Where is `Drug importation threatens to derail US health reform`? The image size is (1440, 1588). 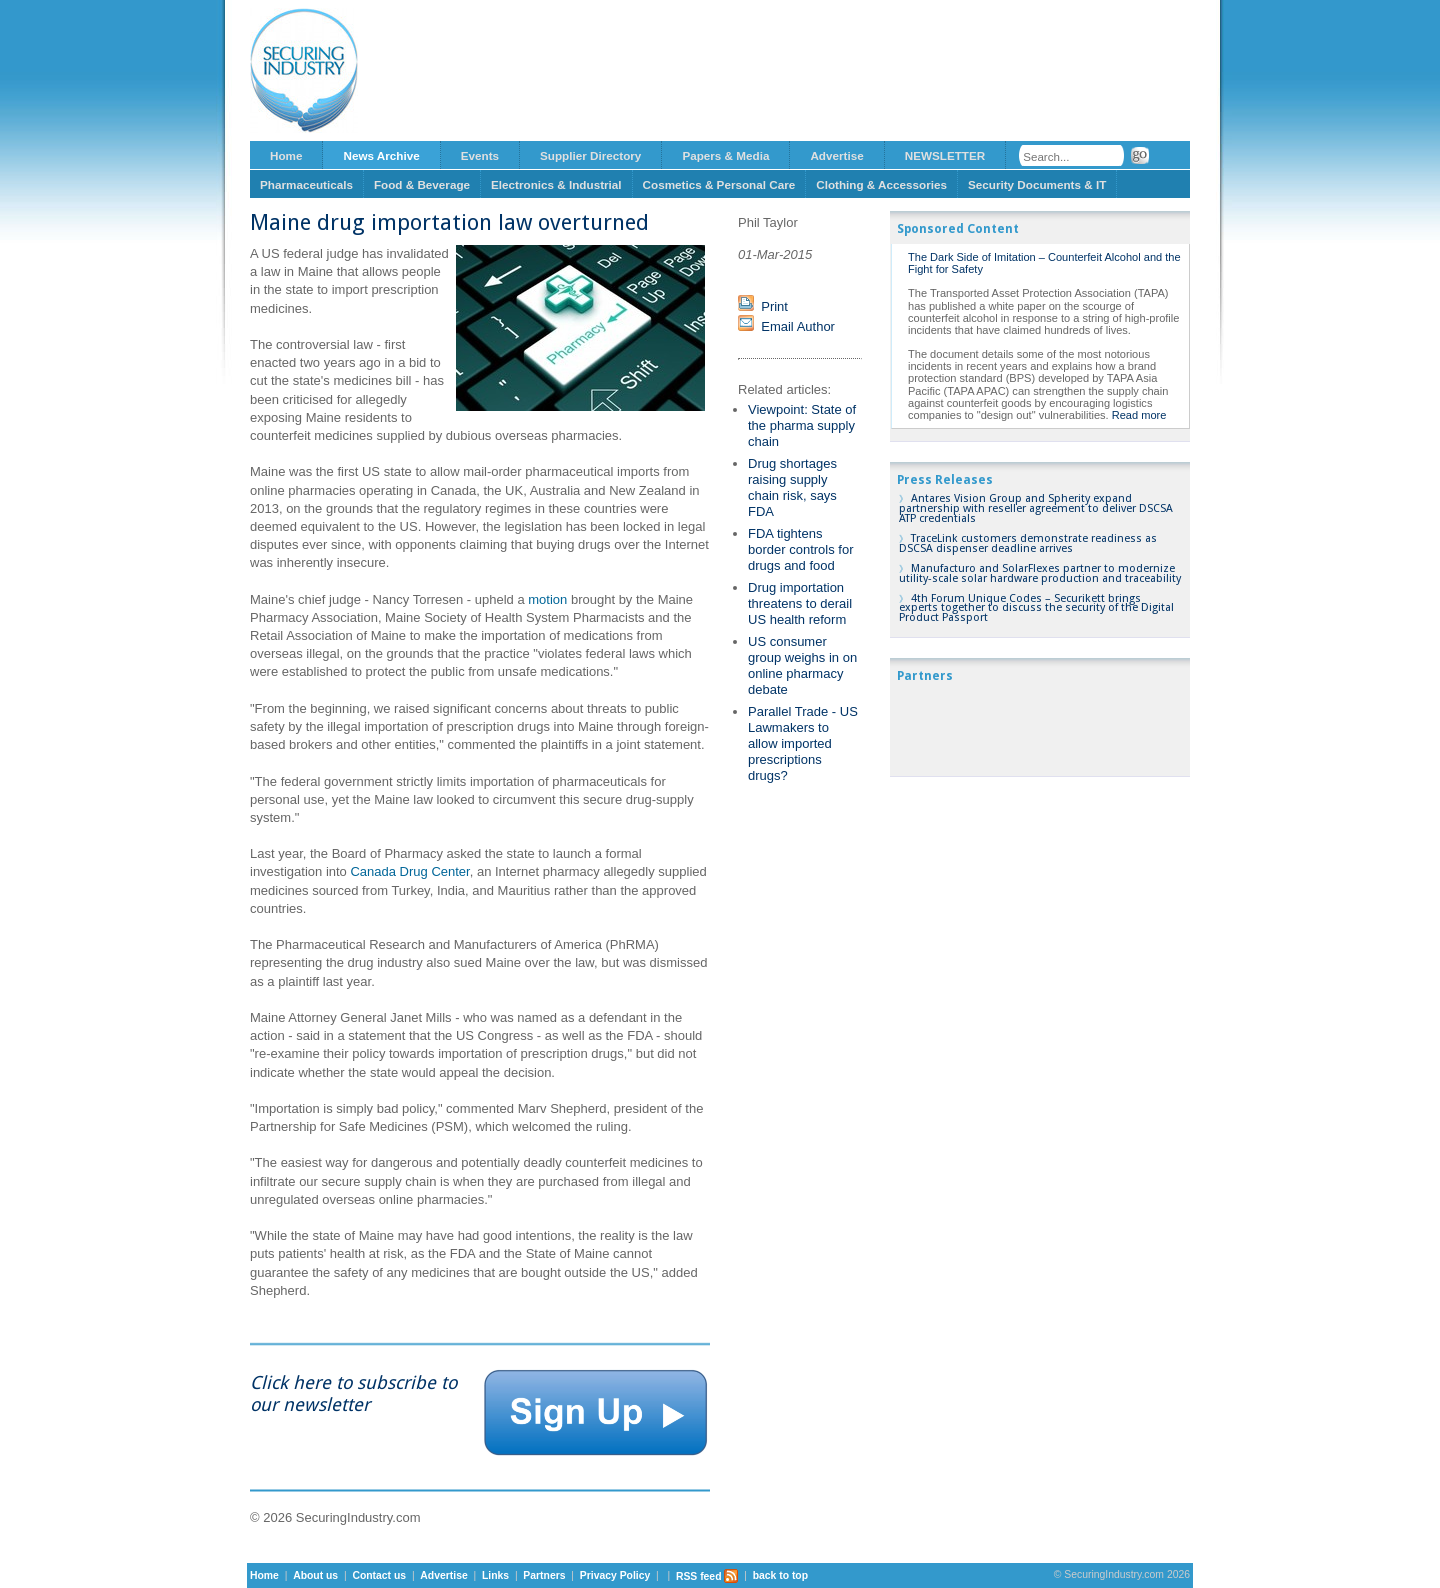
Drug importation threatens to derail US health reform is located at coordinates (800, 603).